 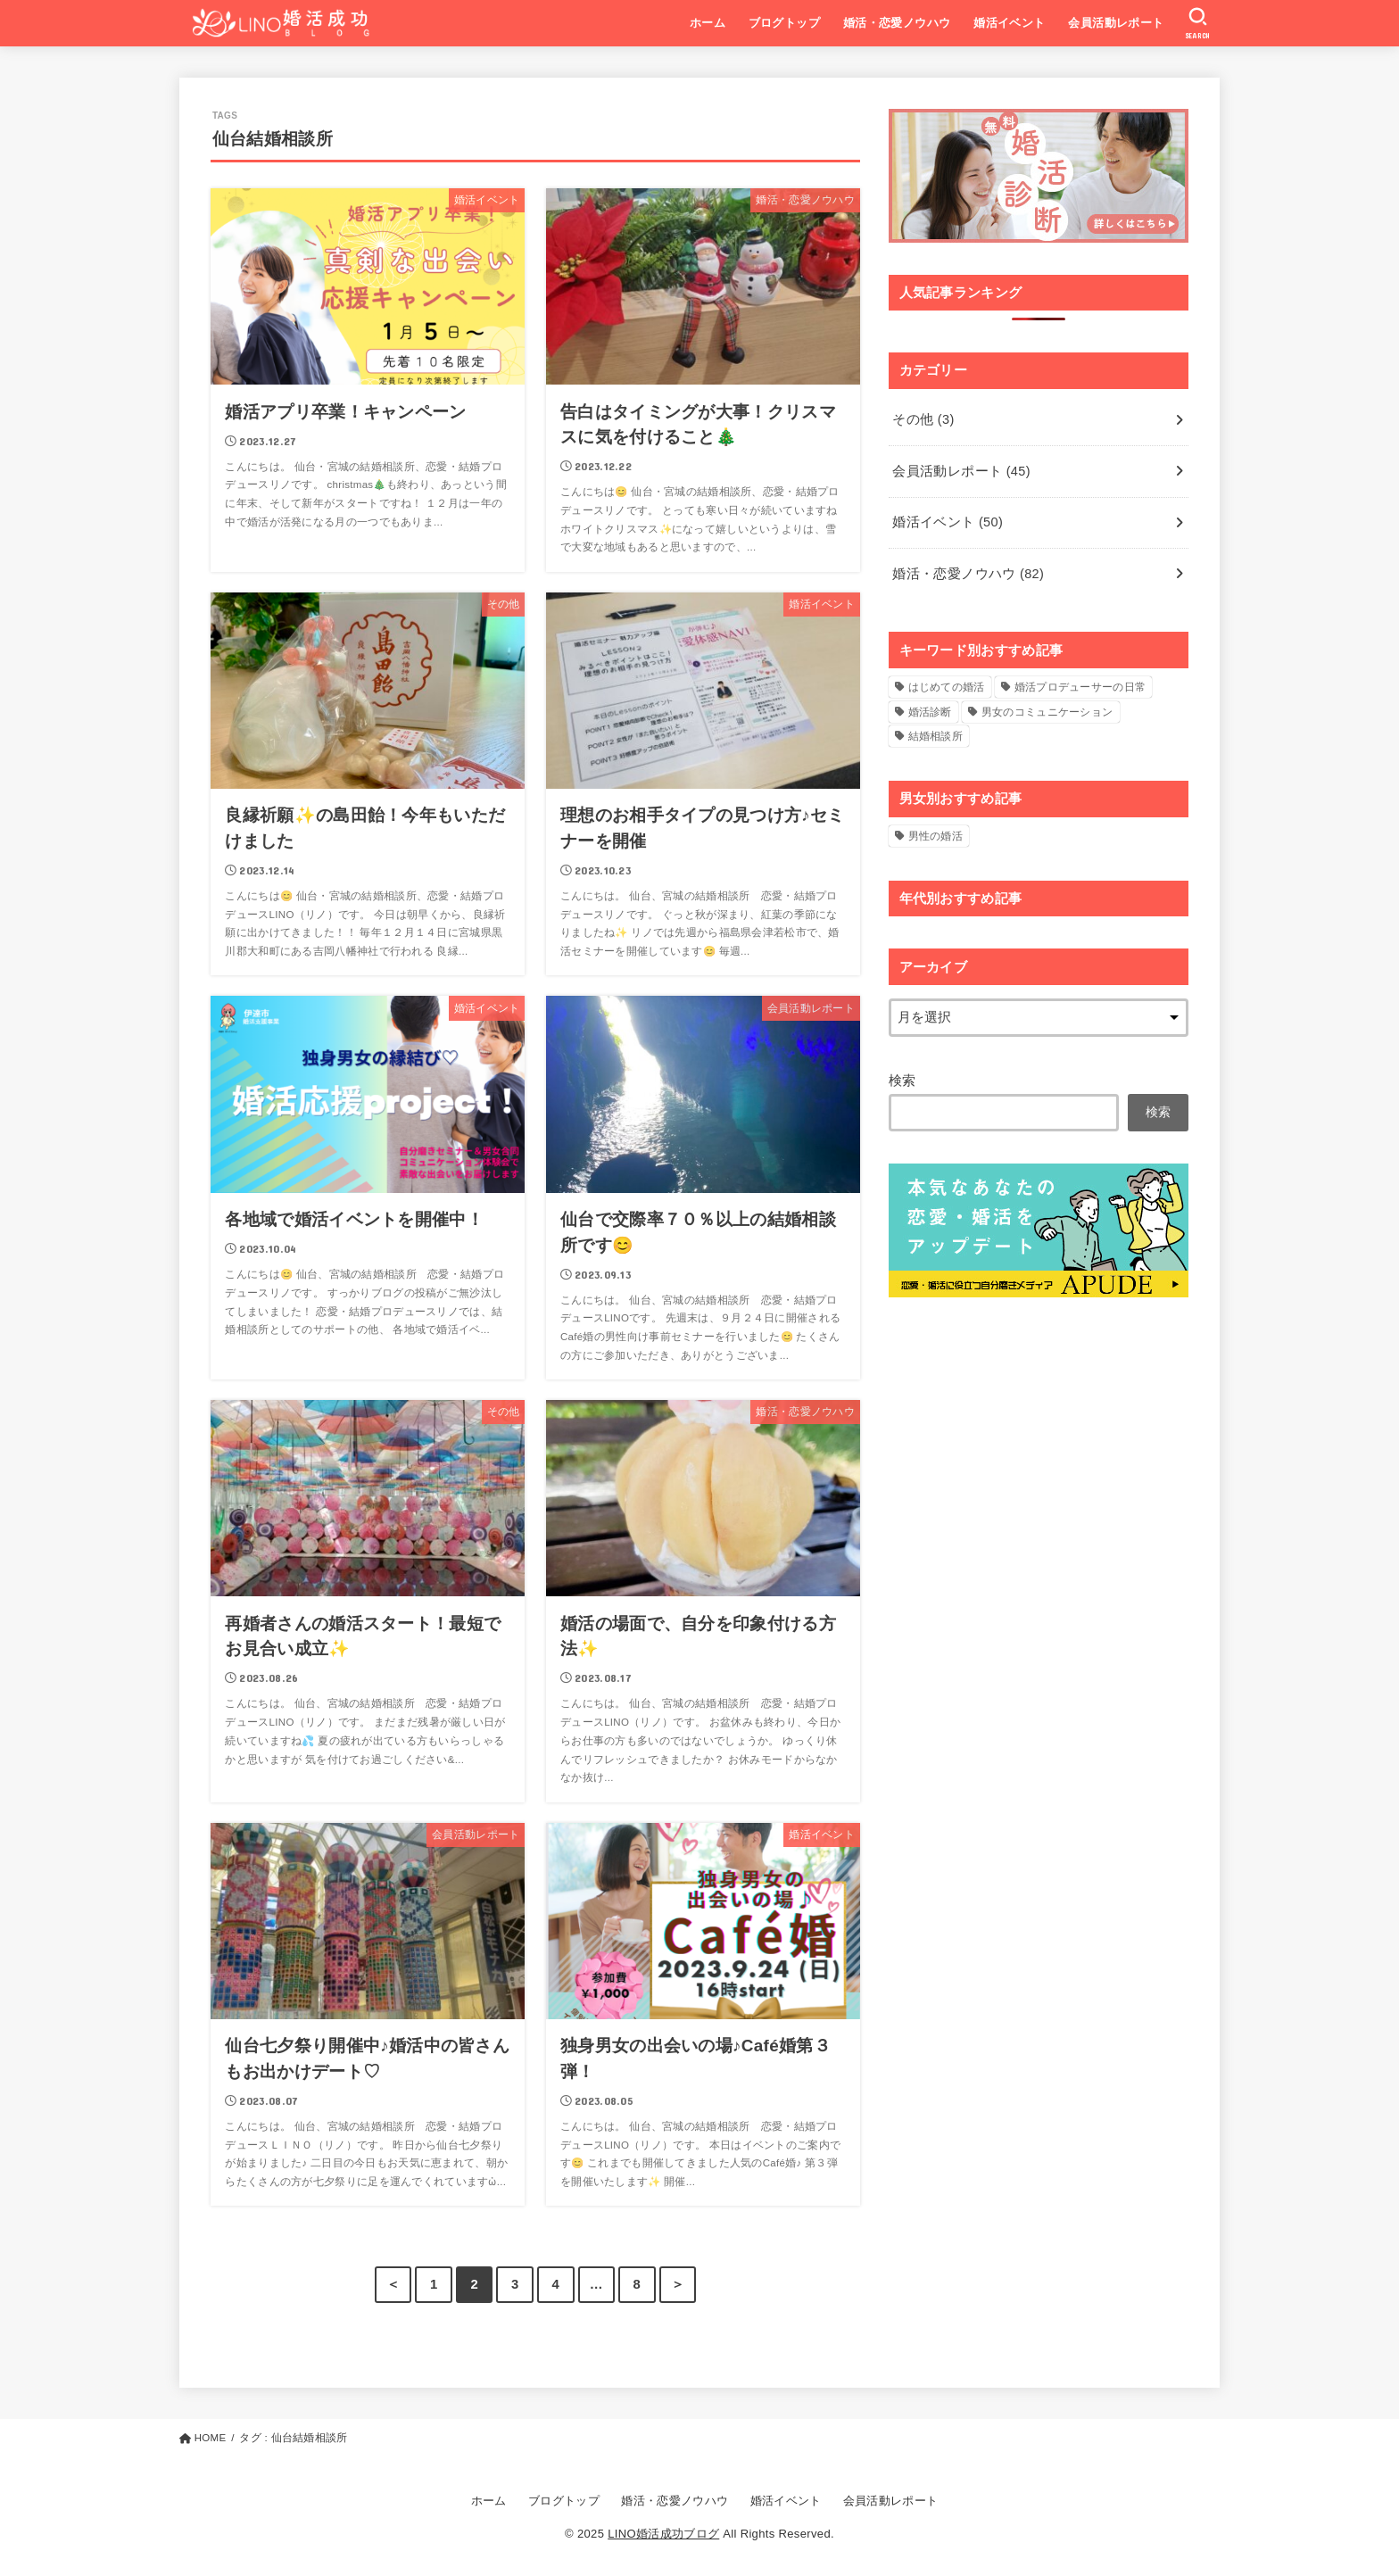 What do you see at coordinates (1080, 687) in the screenshot?
I see `婚活プロデューサーの日常 [婚活プロデューサーの日常 (2個の項目)]` at bounding box center [1080, 687].